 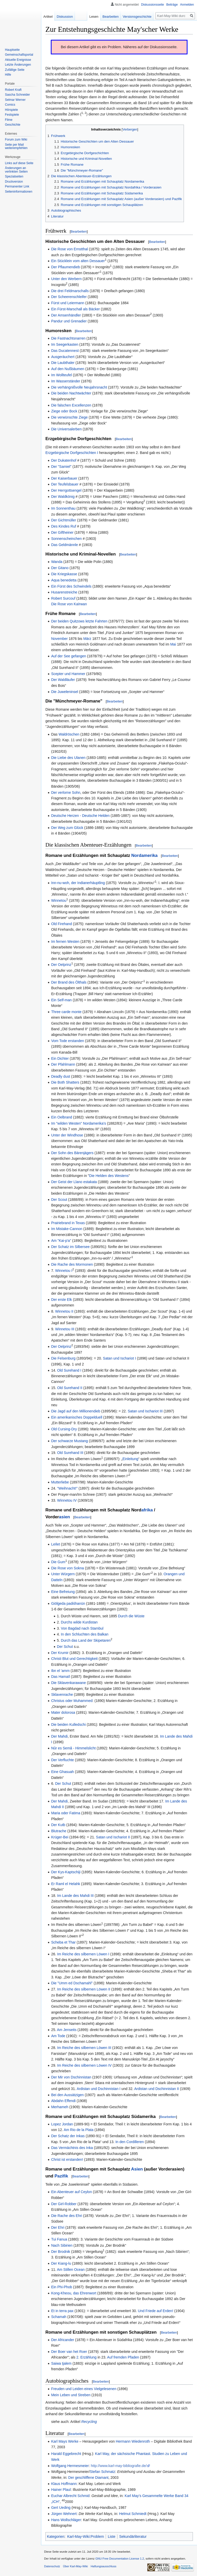 I want to click on Das Geldmännle, so click(x=64, y=545).